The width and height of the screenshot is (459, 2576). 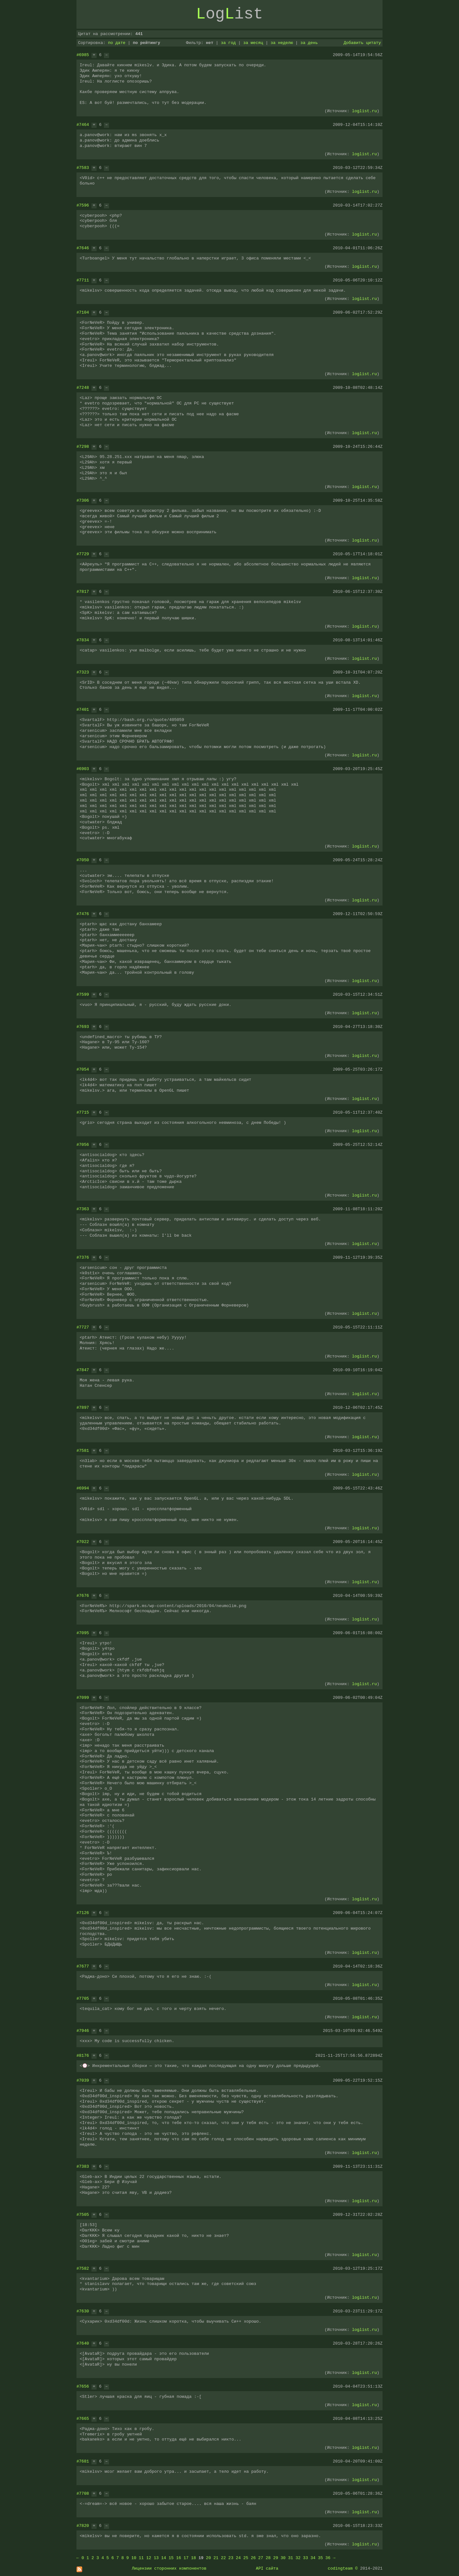 I want to click on #7693, so click(x=82, y=1027).